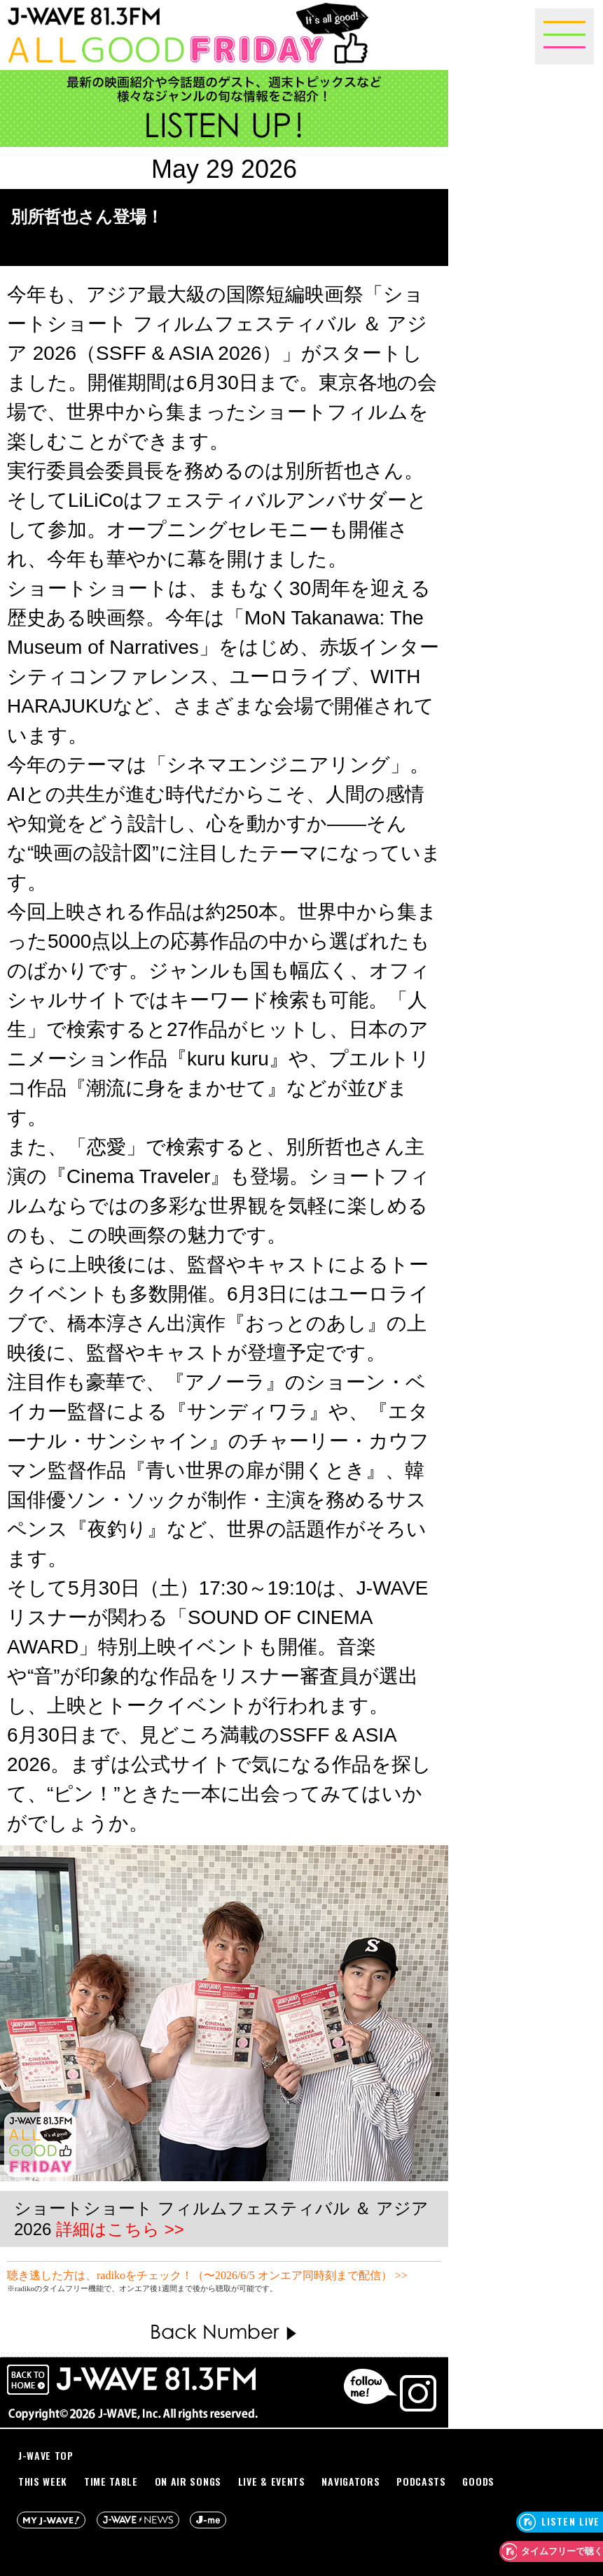  Describe the element at coordinates (339, 2288) in the screenshot. I see `詳しくはこちらをご確認ください。` at that location.